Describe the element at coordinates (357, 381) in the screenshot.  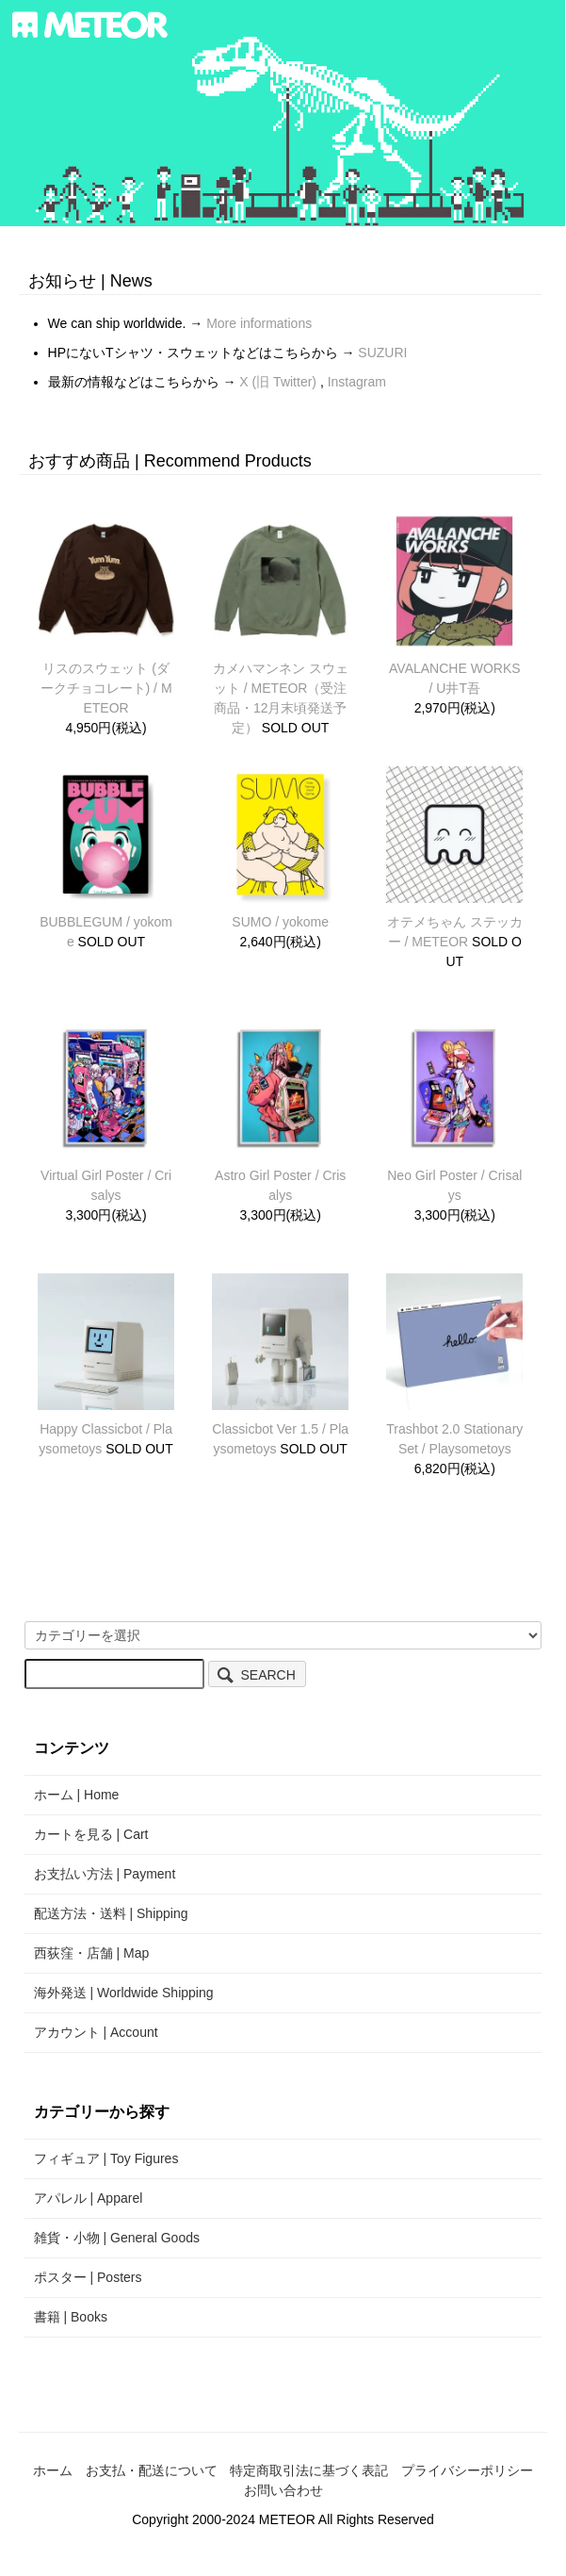
I see `Instagram` at that location.